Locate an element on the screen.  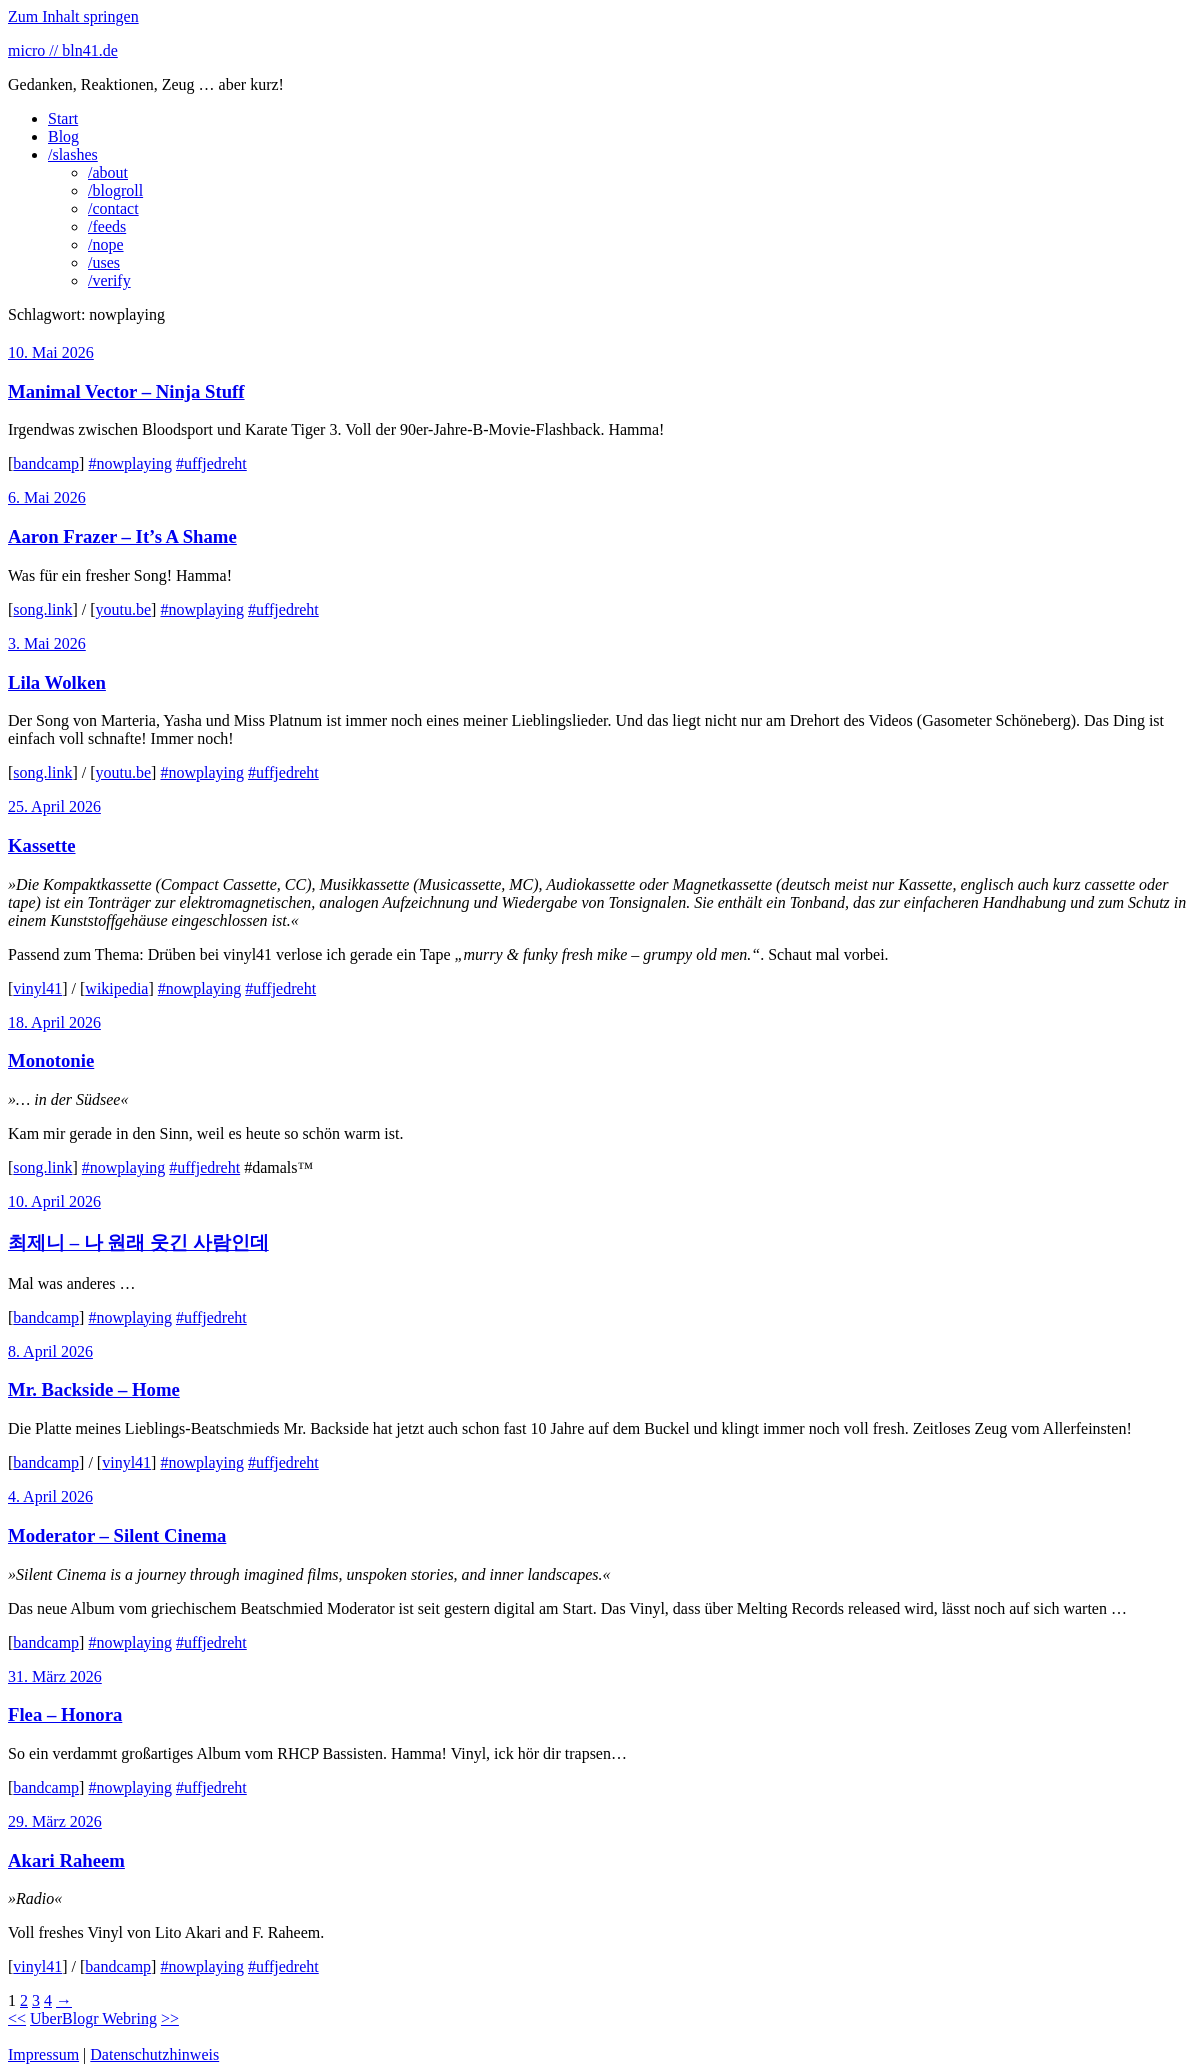
29. März 2026 is located at coordinates (55, 1821).